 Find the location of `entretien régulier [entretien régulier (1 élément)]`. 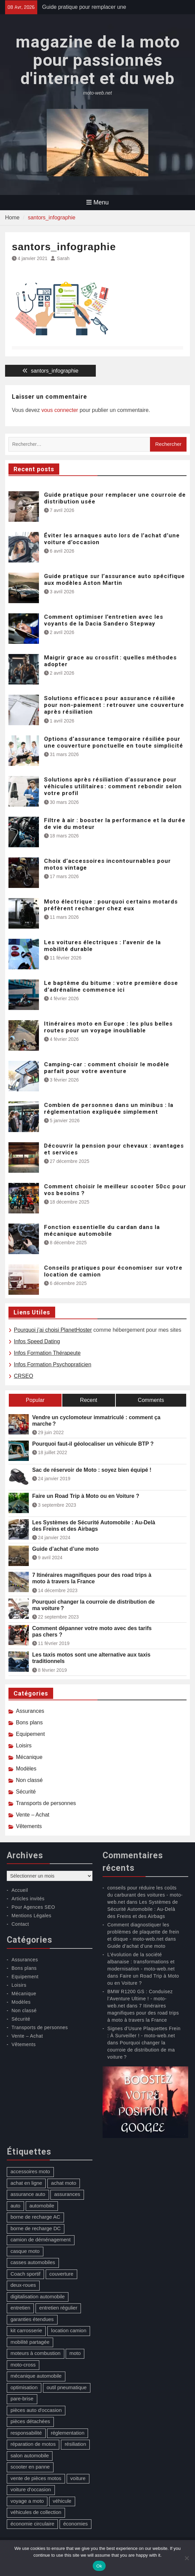

entretien régulier [entretien régulier (1 élément)] is located at coordinates (58, 2308).